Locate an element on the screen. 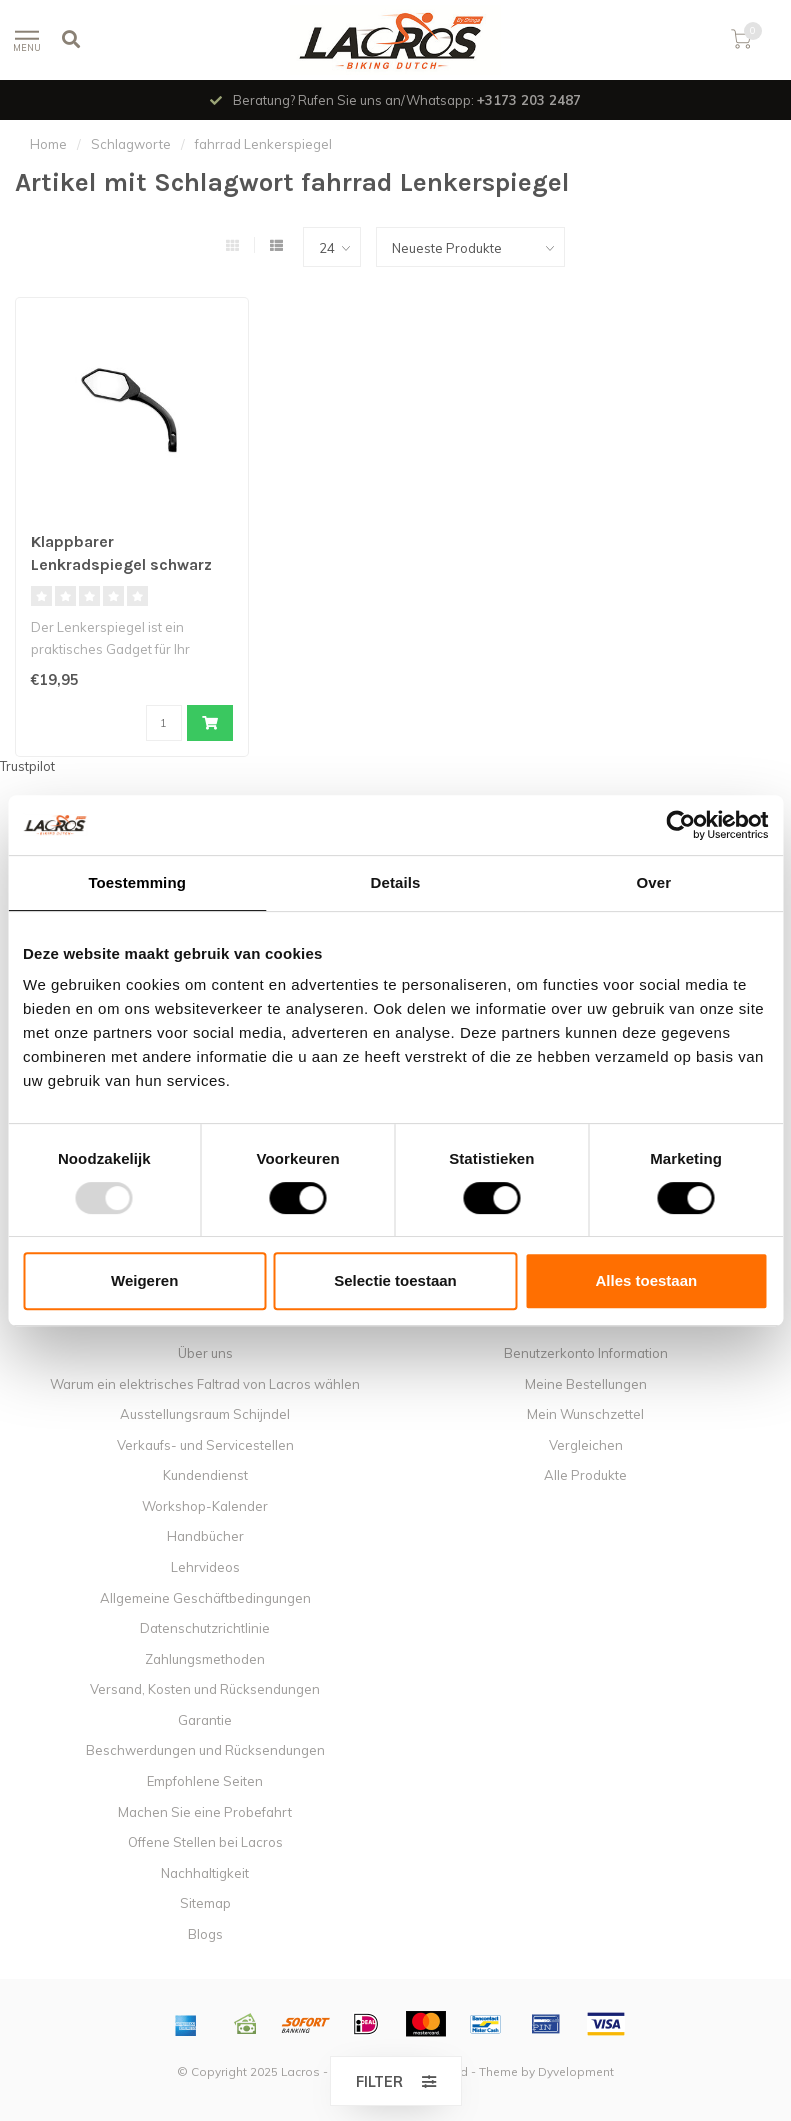  Home is located at coordinates (48, 144).